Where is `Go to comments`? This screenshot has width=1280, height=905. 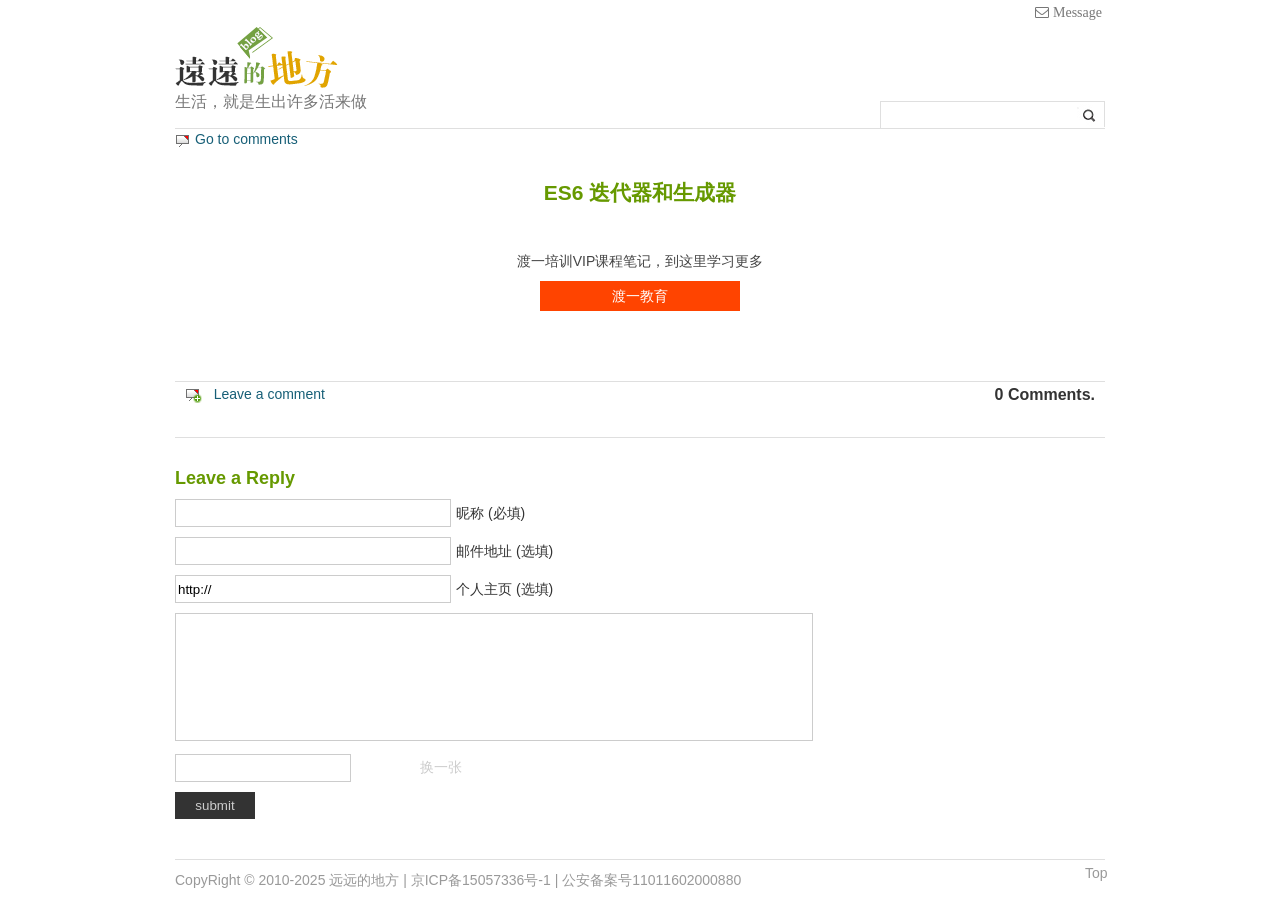 Go to comments is located at coordinates (246, 139).